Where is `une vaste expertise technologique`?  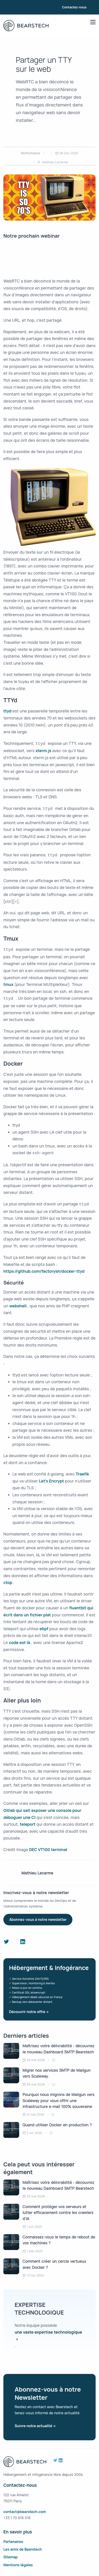 une vaste expertise technologique is located at coordinates (48, 2332).